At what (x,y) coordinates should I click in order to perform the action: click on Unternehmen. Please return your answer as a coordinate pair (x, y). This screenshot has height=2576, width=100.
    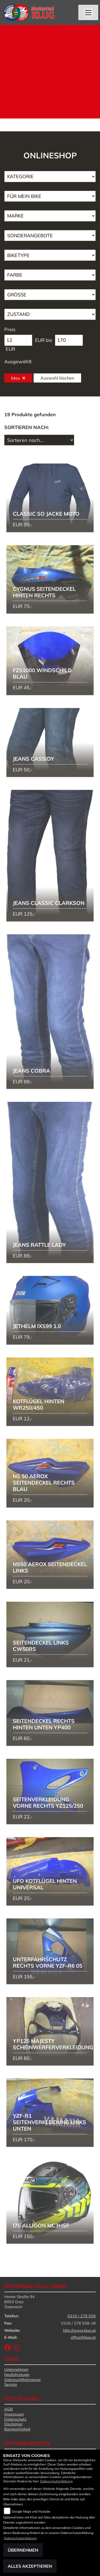
    Looking at the image, I should click on (16, 2369).